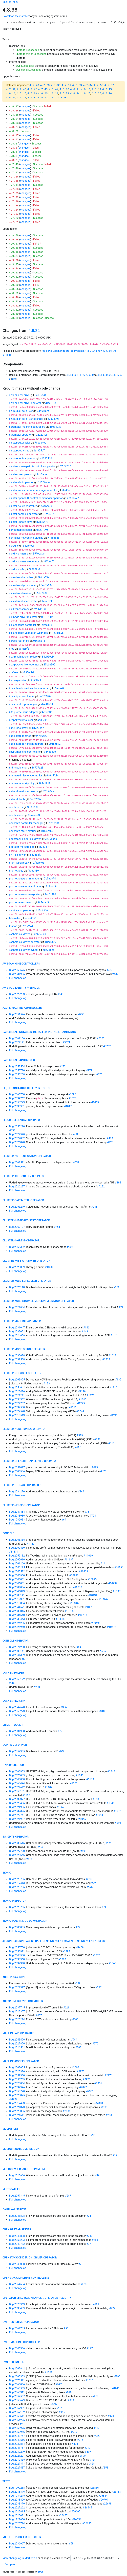 The height and width of the screenshot is (2576, 127). Describe the element at coordinates (17, 1655) in the screenshot. I see `Bug 2041359` at that location.